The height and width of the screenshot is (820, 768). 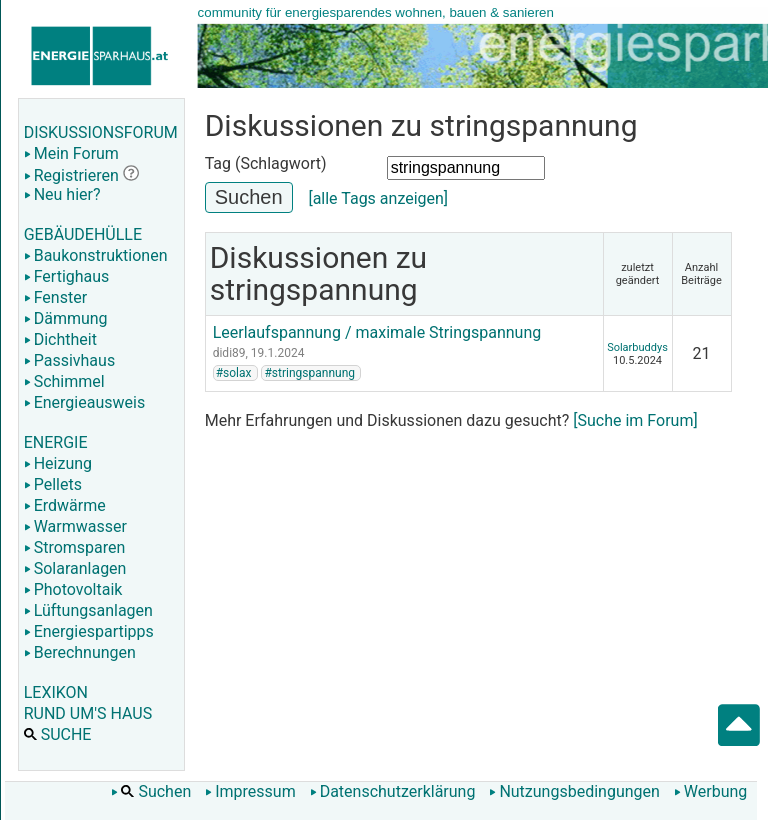 I want to click on Pellets, so click(x=53, y=484).